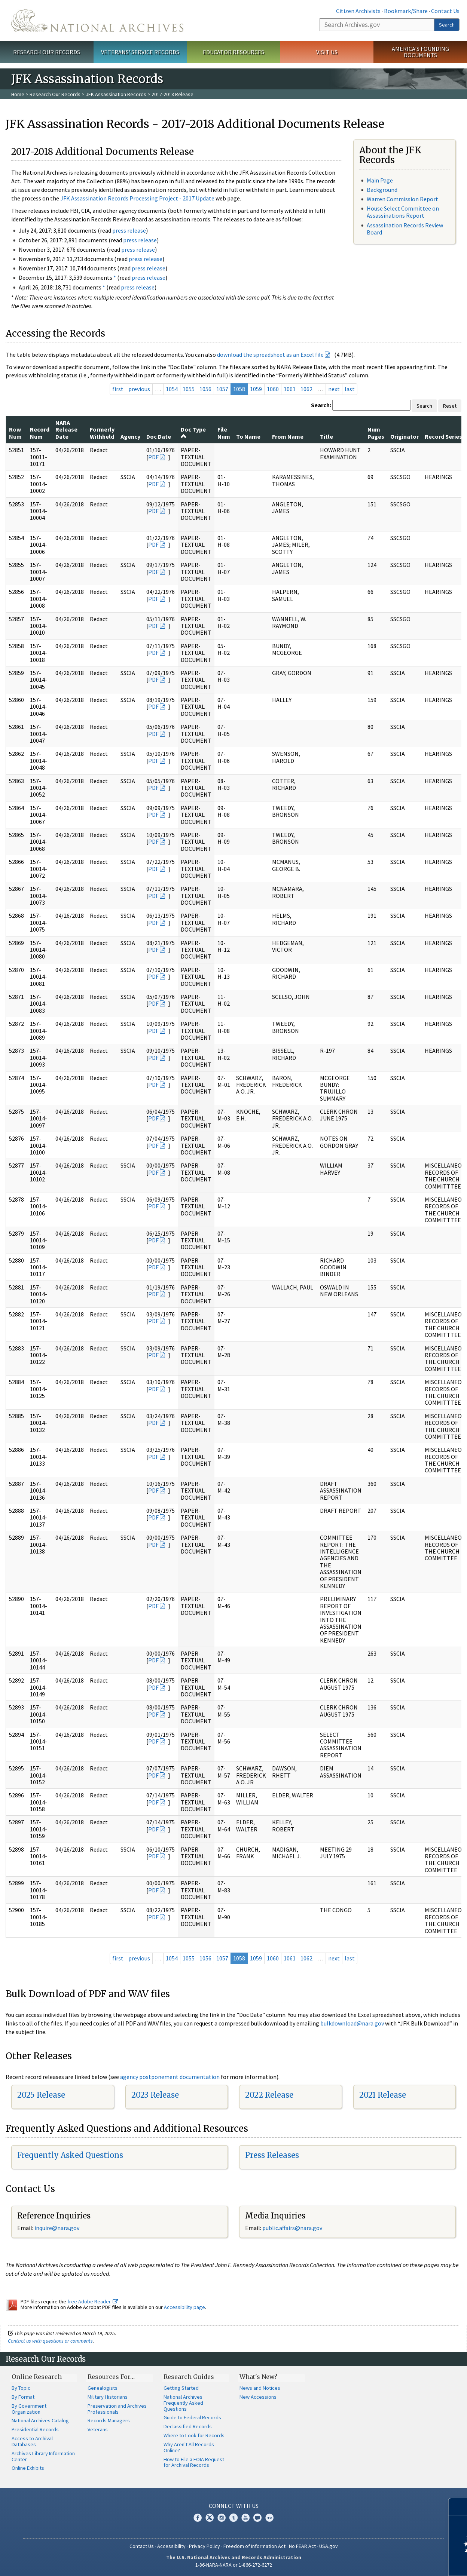 The width and height of the screenshot is (467, 2576). Describe the element at coordinates (35, 2429) in the screenshot. I see `Presidential Records` at that location.